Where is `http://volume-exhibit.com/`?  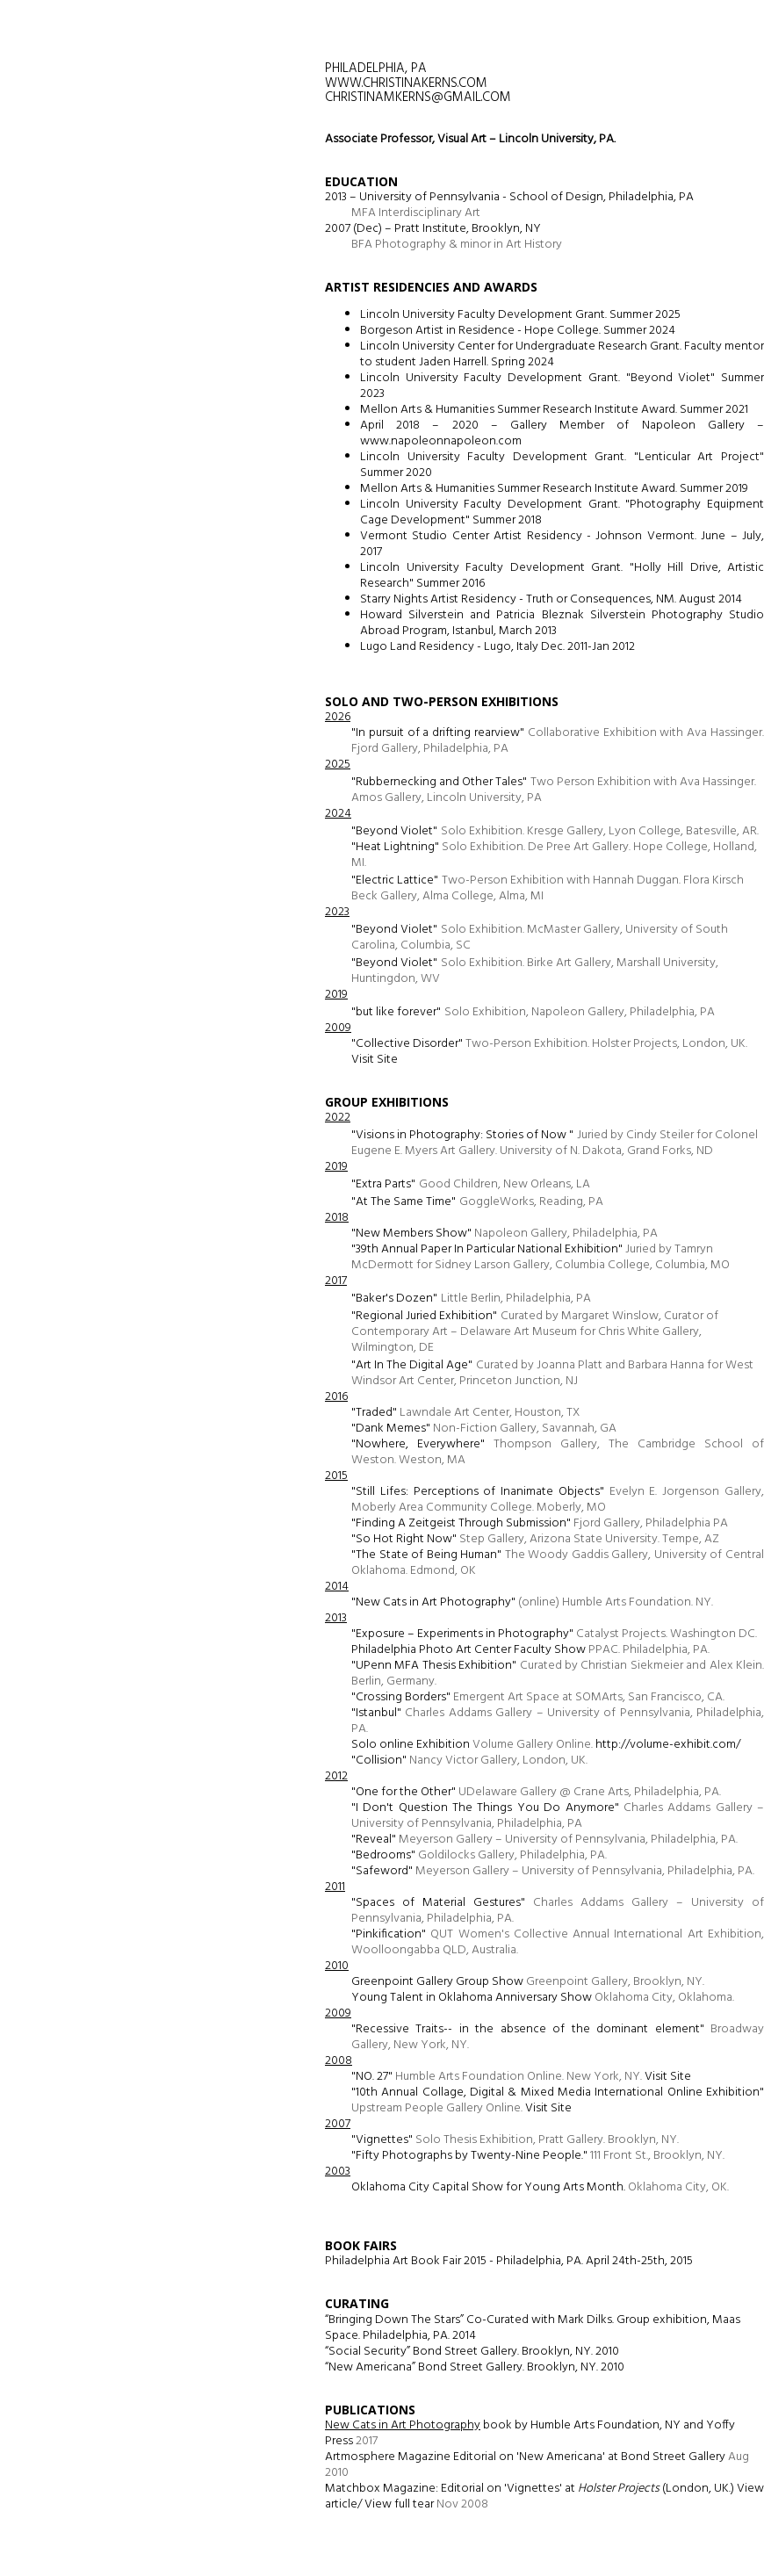 http://volume-exhibit.com/ is located at coordinates (667, 1745).